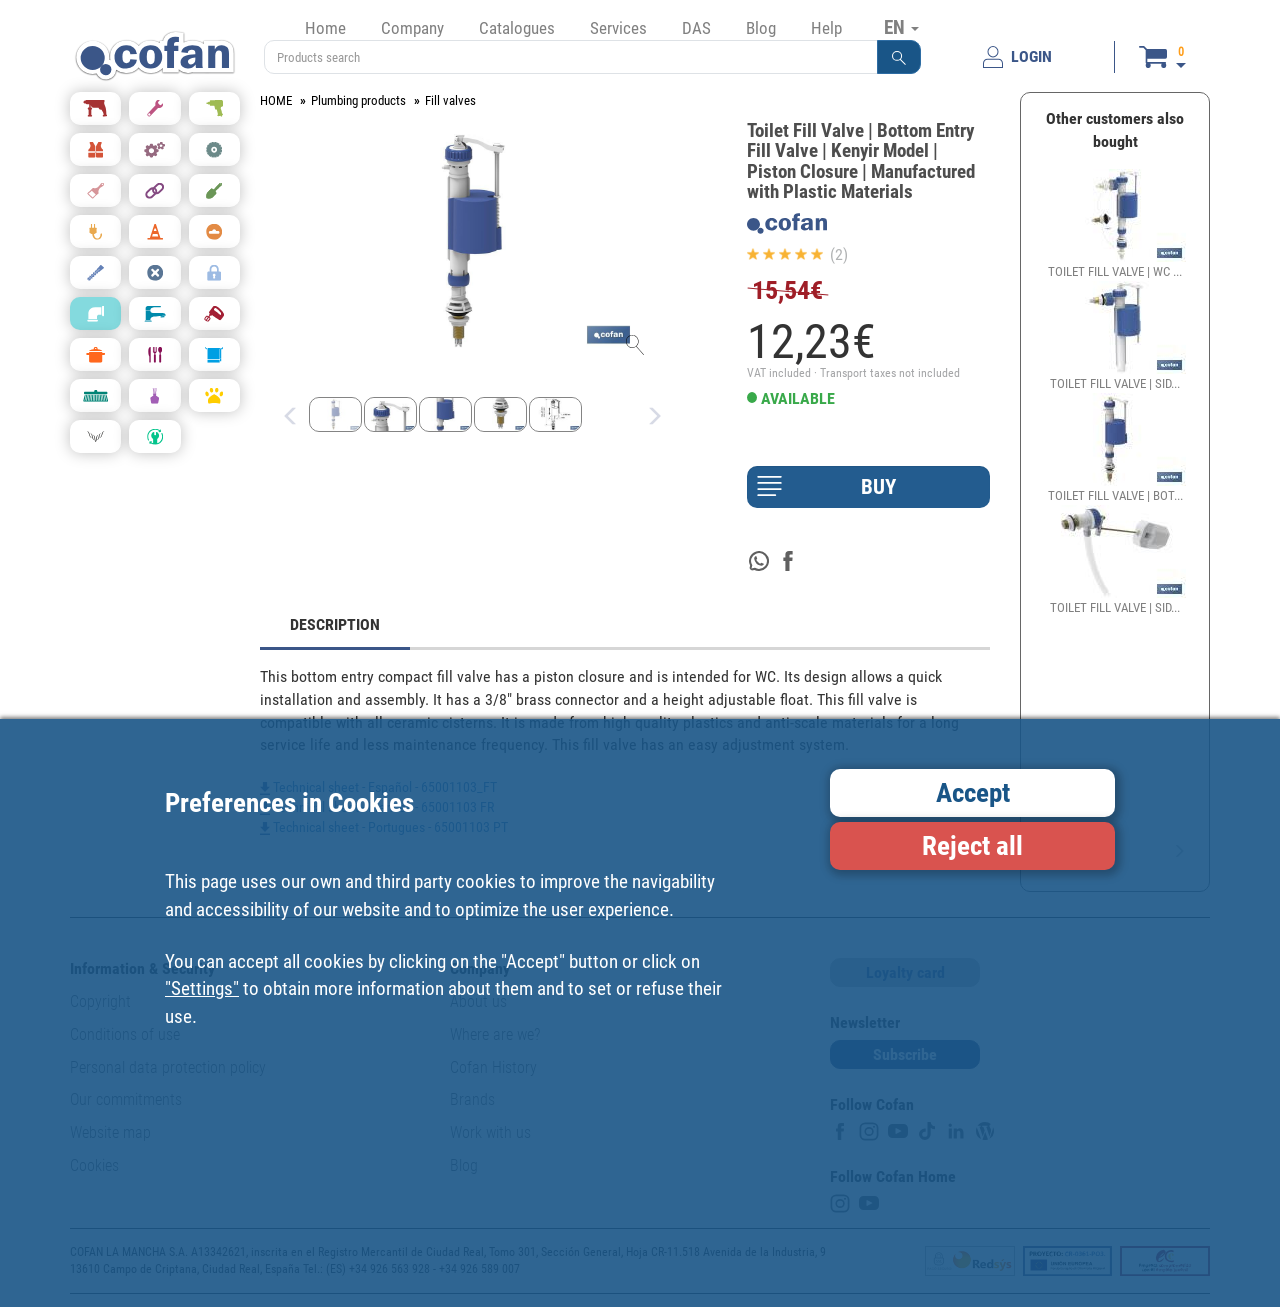 This screenshot has height=1307, width=1280. Describe the element at coordinates (899, 57) in the screenshot. I see `[button]` at that location.